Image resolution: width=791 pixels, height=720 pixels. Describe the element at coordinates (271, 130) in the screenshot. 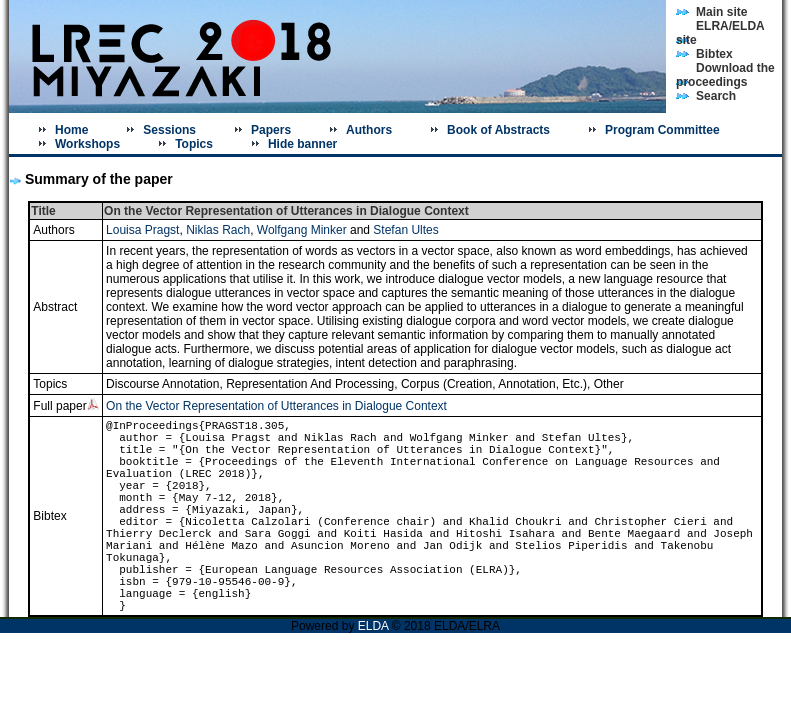

I see `Papers` at that location.